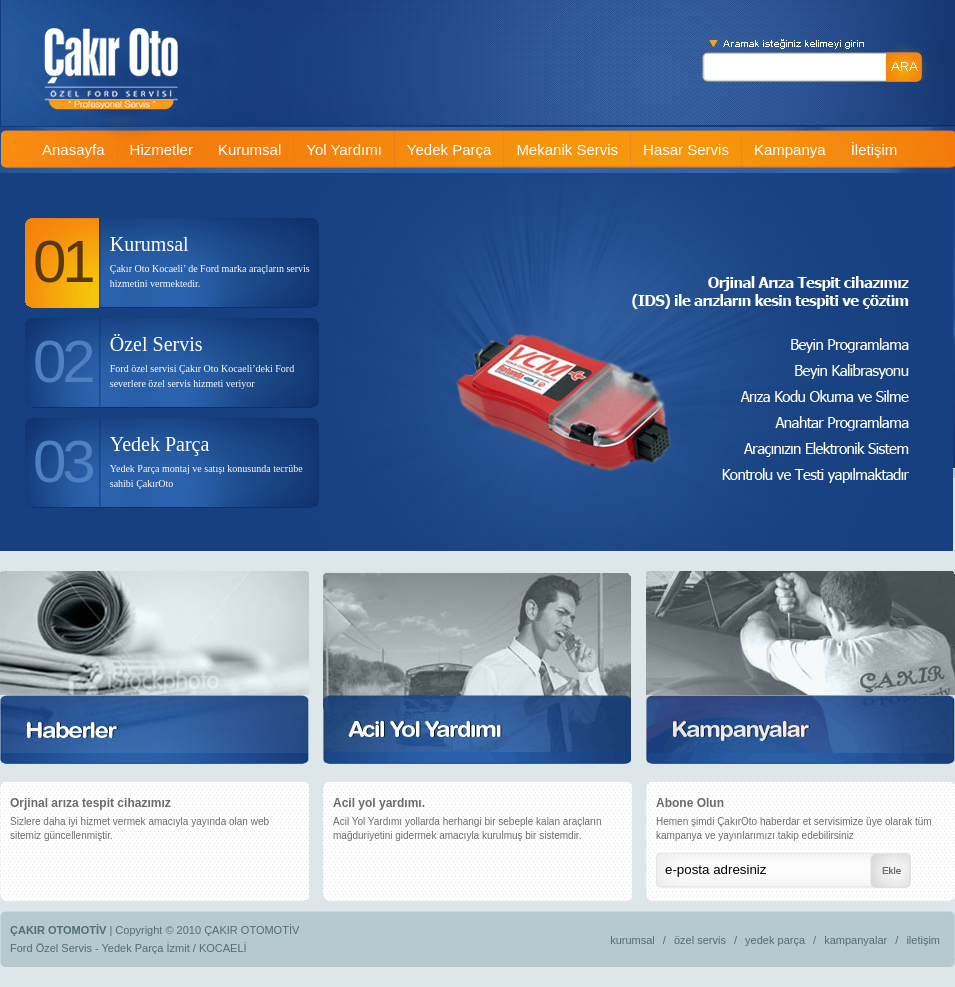  What do you see at coordinates (249, 149) in the screenshot?
I see `Kurumsal` at bounding box center [249, 149].